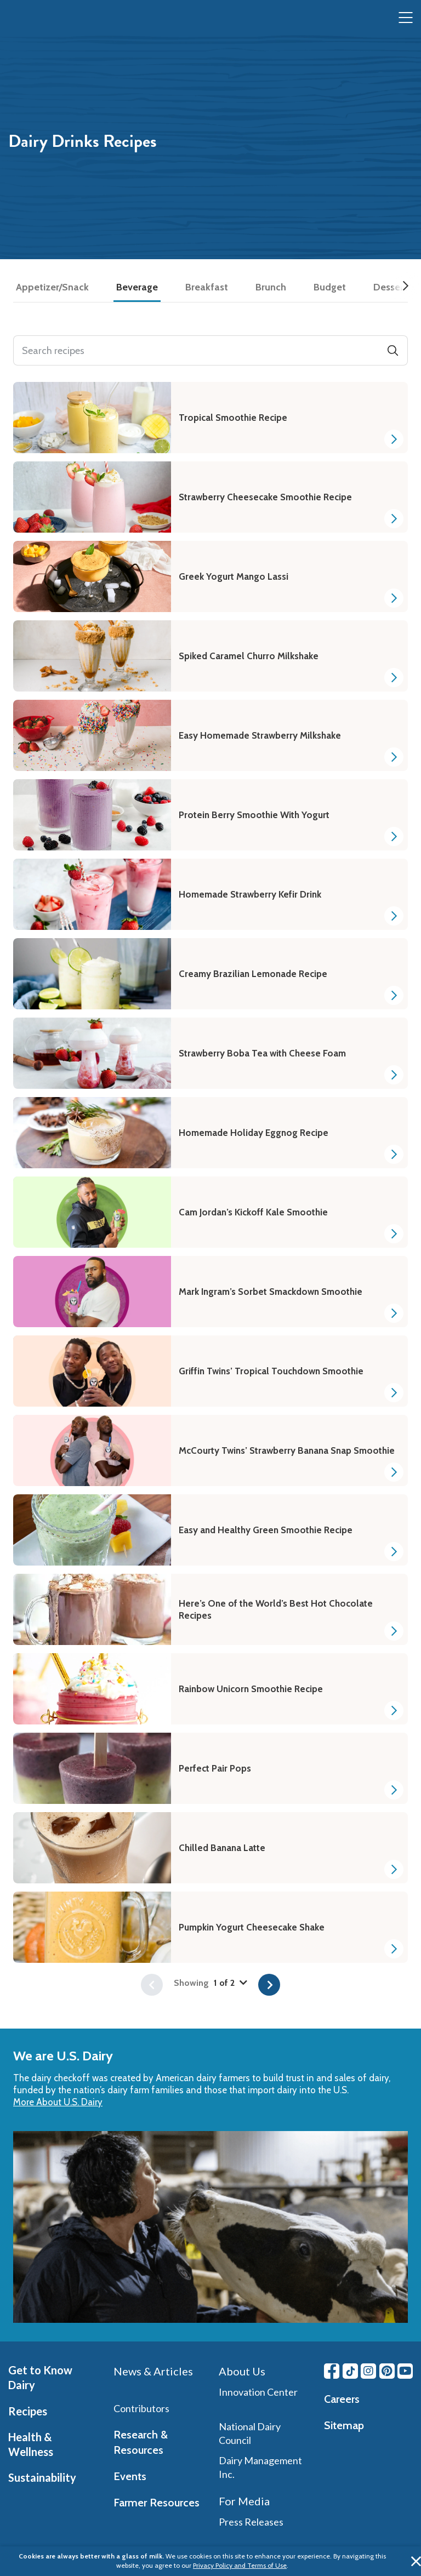 Image resolution: width=421 pixels, height=2576 pixels. Describe the element at coordinates (350, 2371) in the screenshot. I see `[Tiktok link]` at that location.